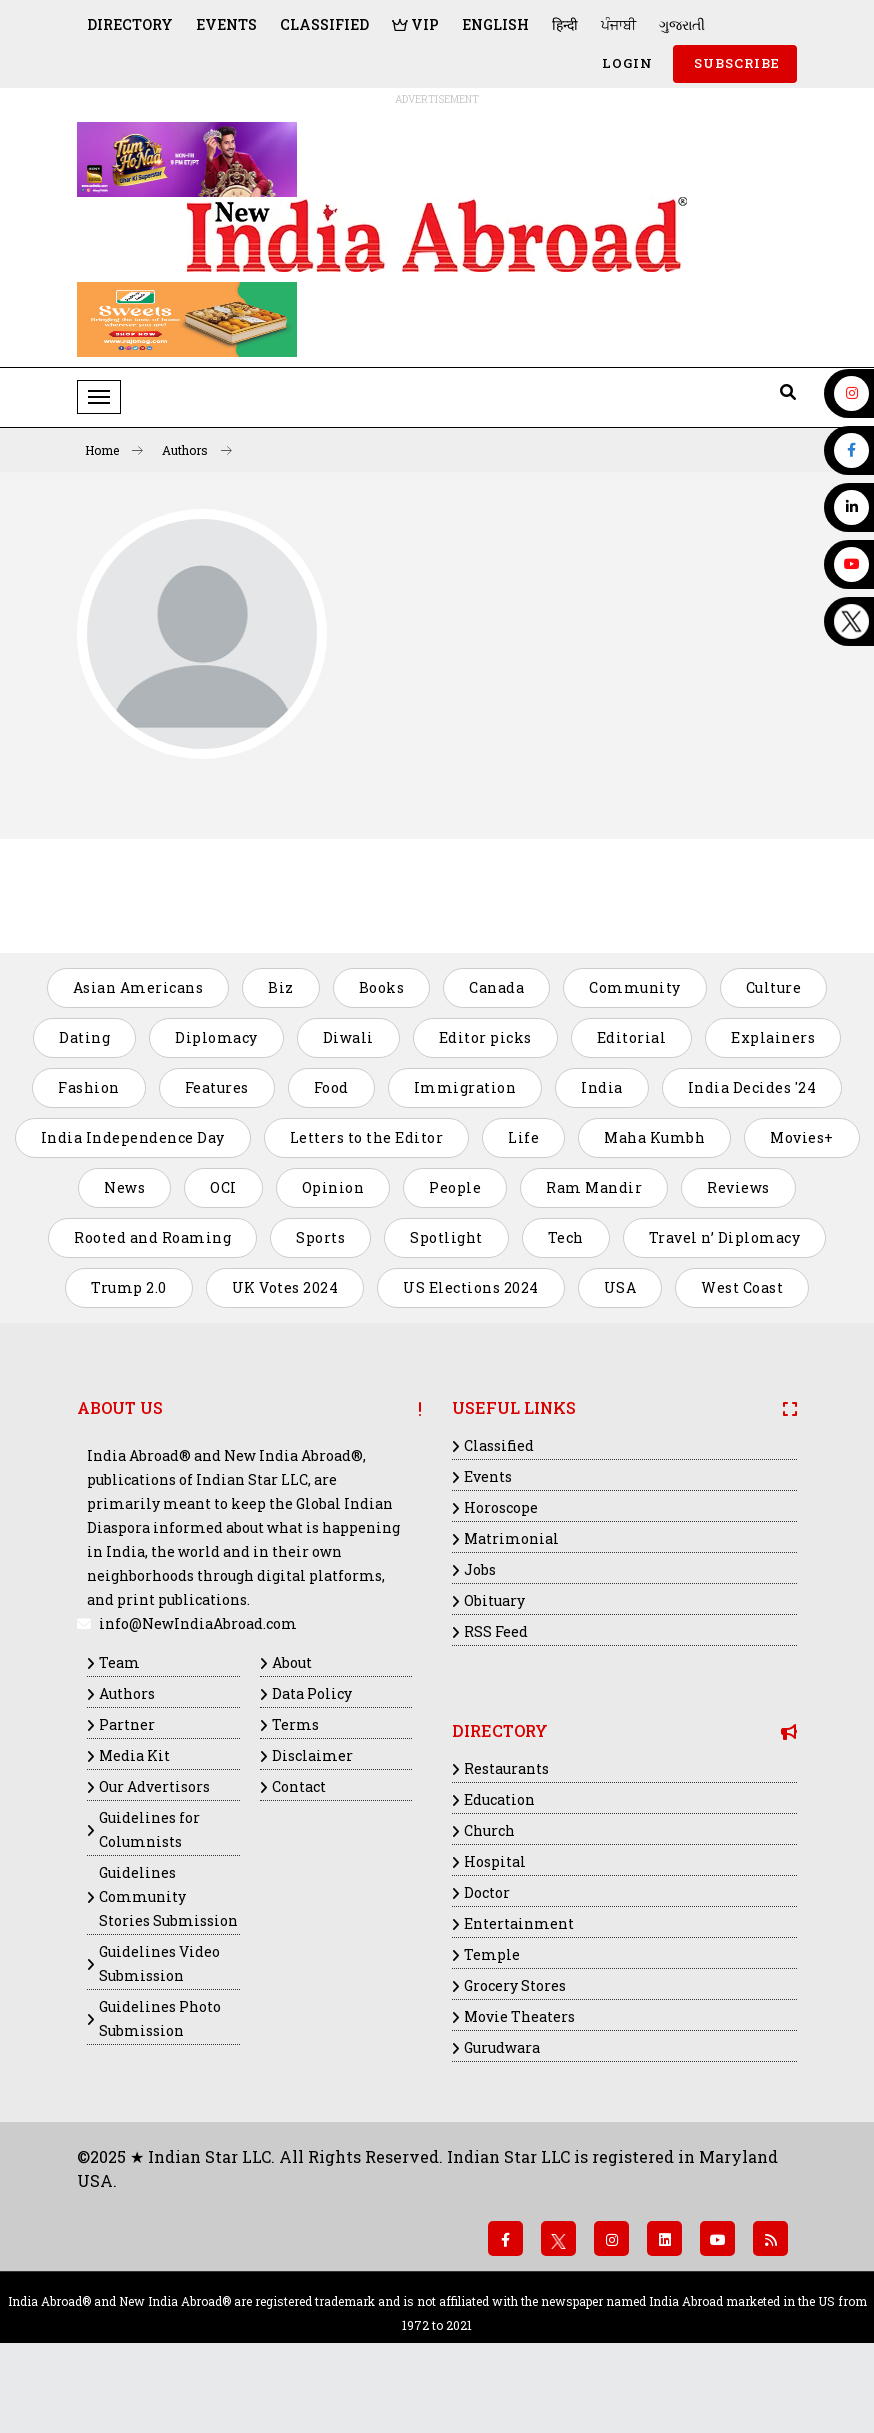 The image size is (874, 2433). What do you see at coordinates (324, 24) in the screenshot?
I see `Classified` at bounding box center [324, 24].